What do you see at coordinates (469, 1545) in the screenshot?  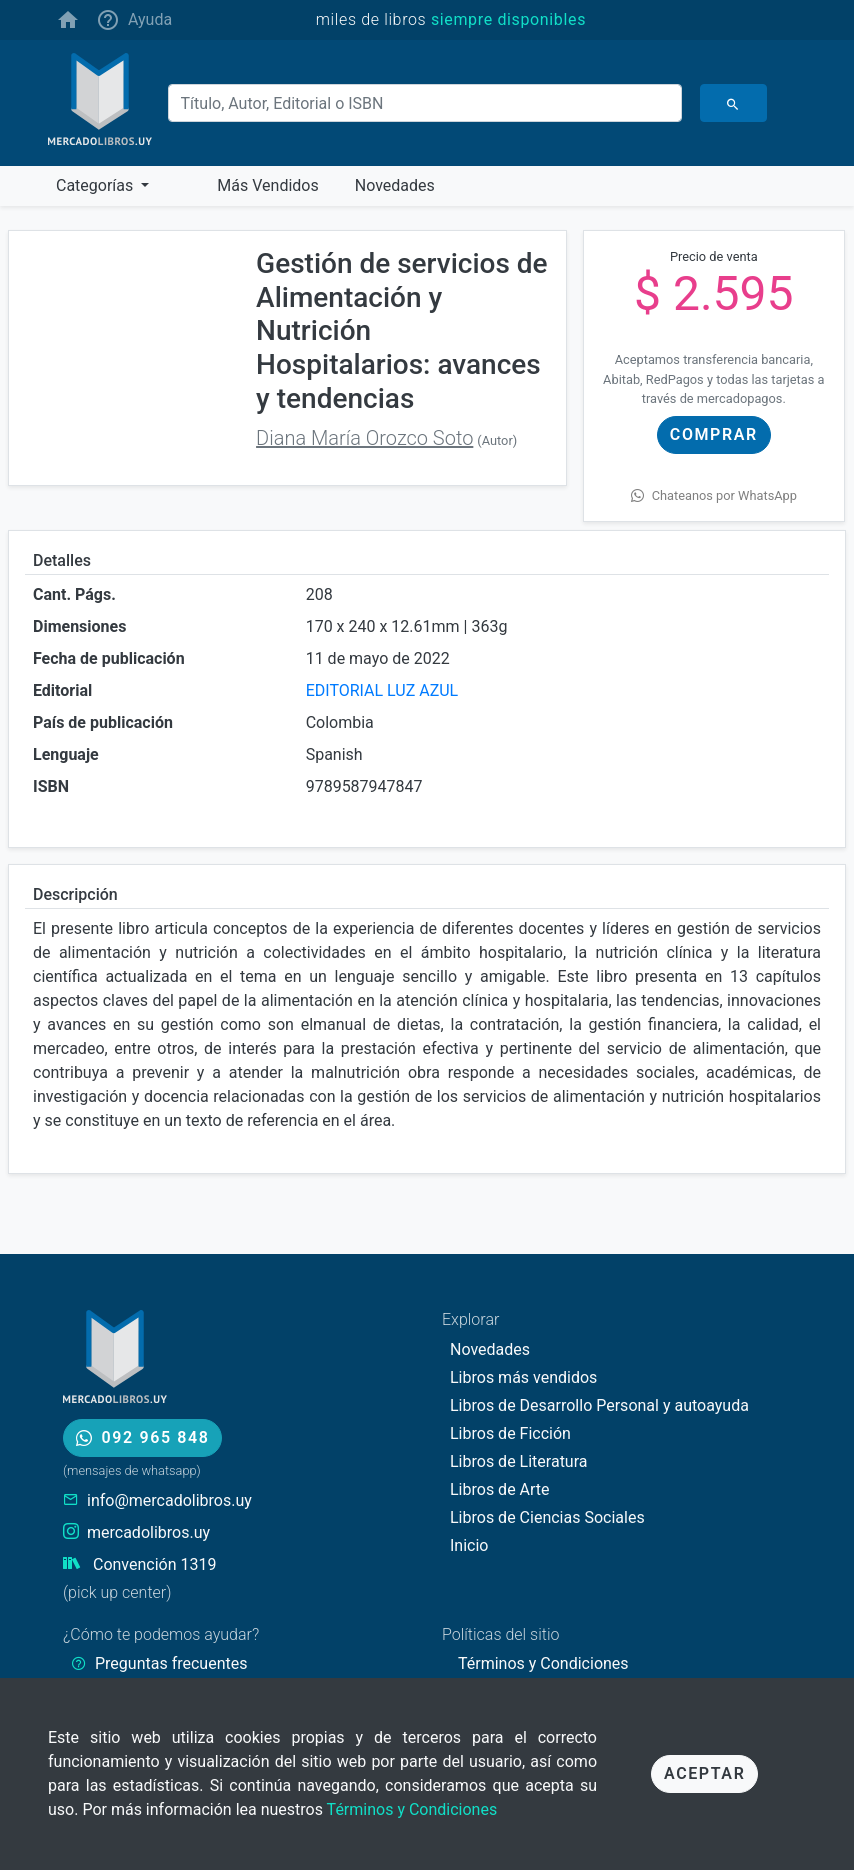 I see `Inicio` at bounding box center [469, 1545].